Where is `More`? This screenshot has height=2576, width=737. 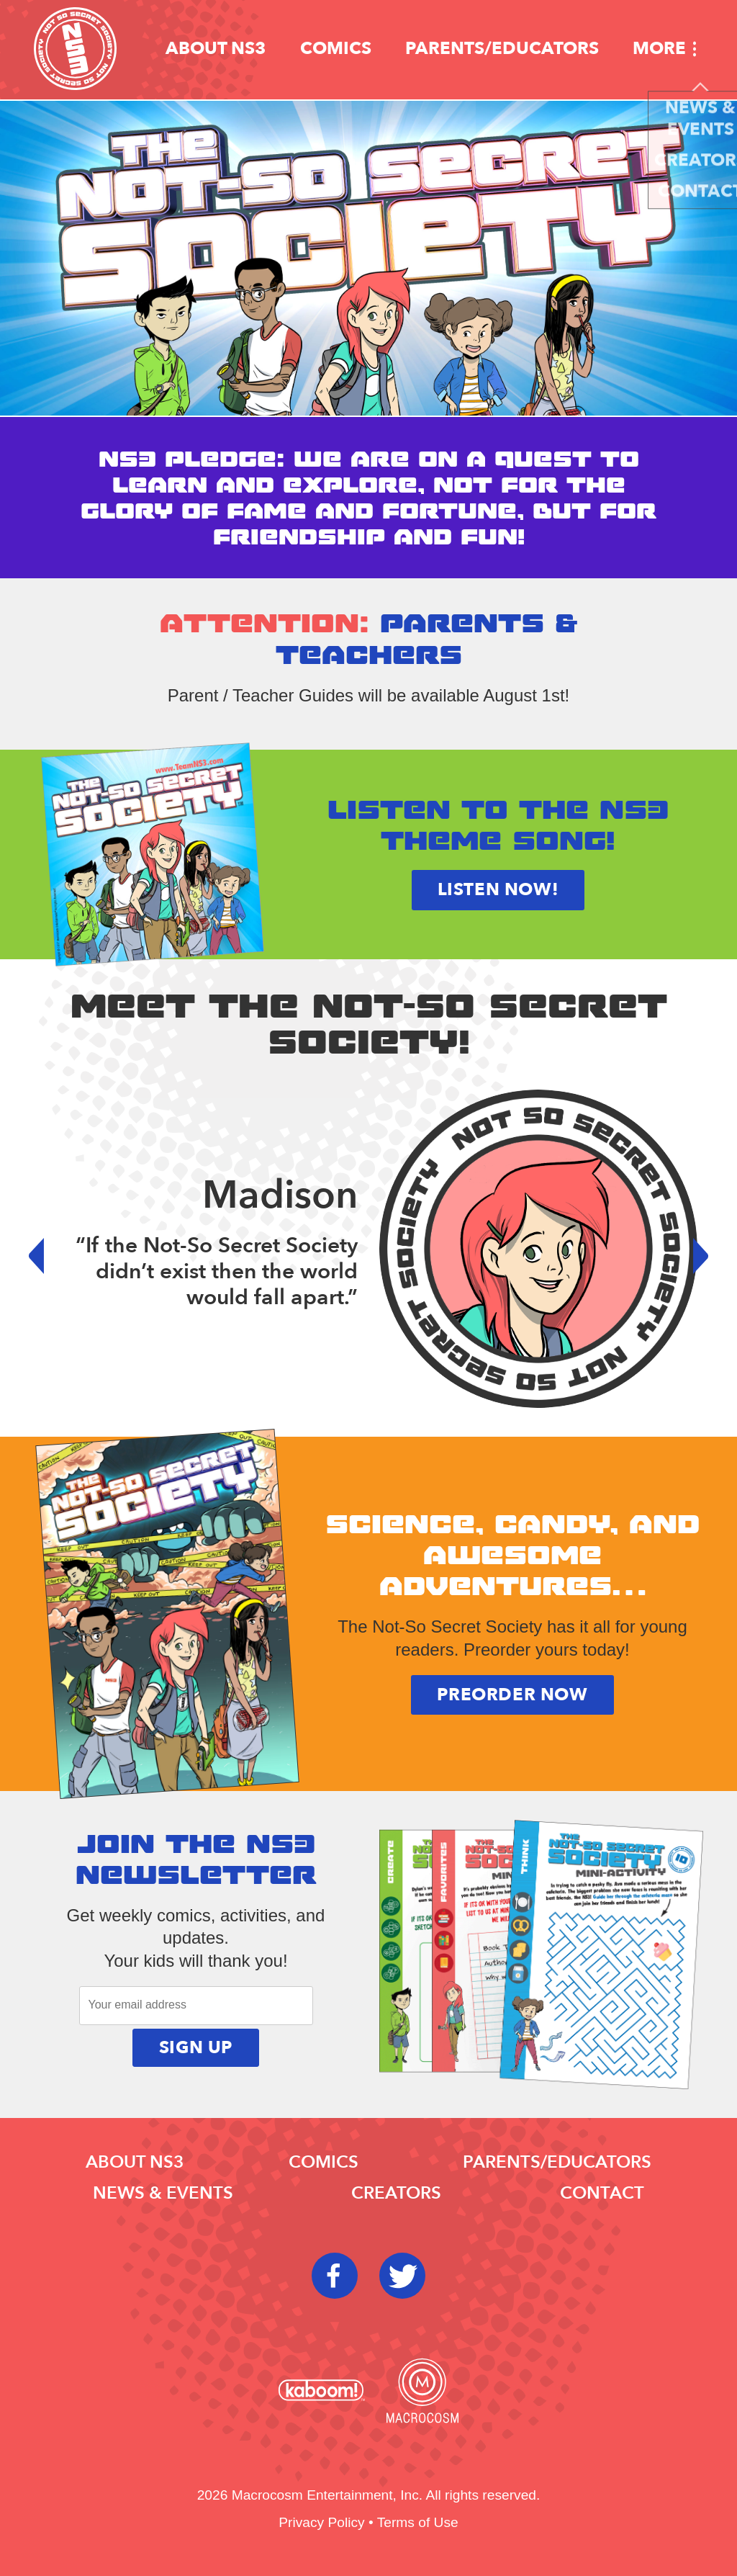
More is located at coordinates (659, 48).